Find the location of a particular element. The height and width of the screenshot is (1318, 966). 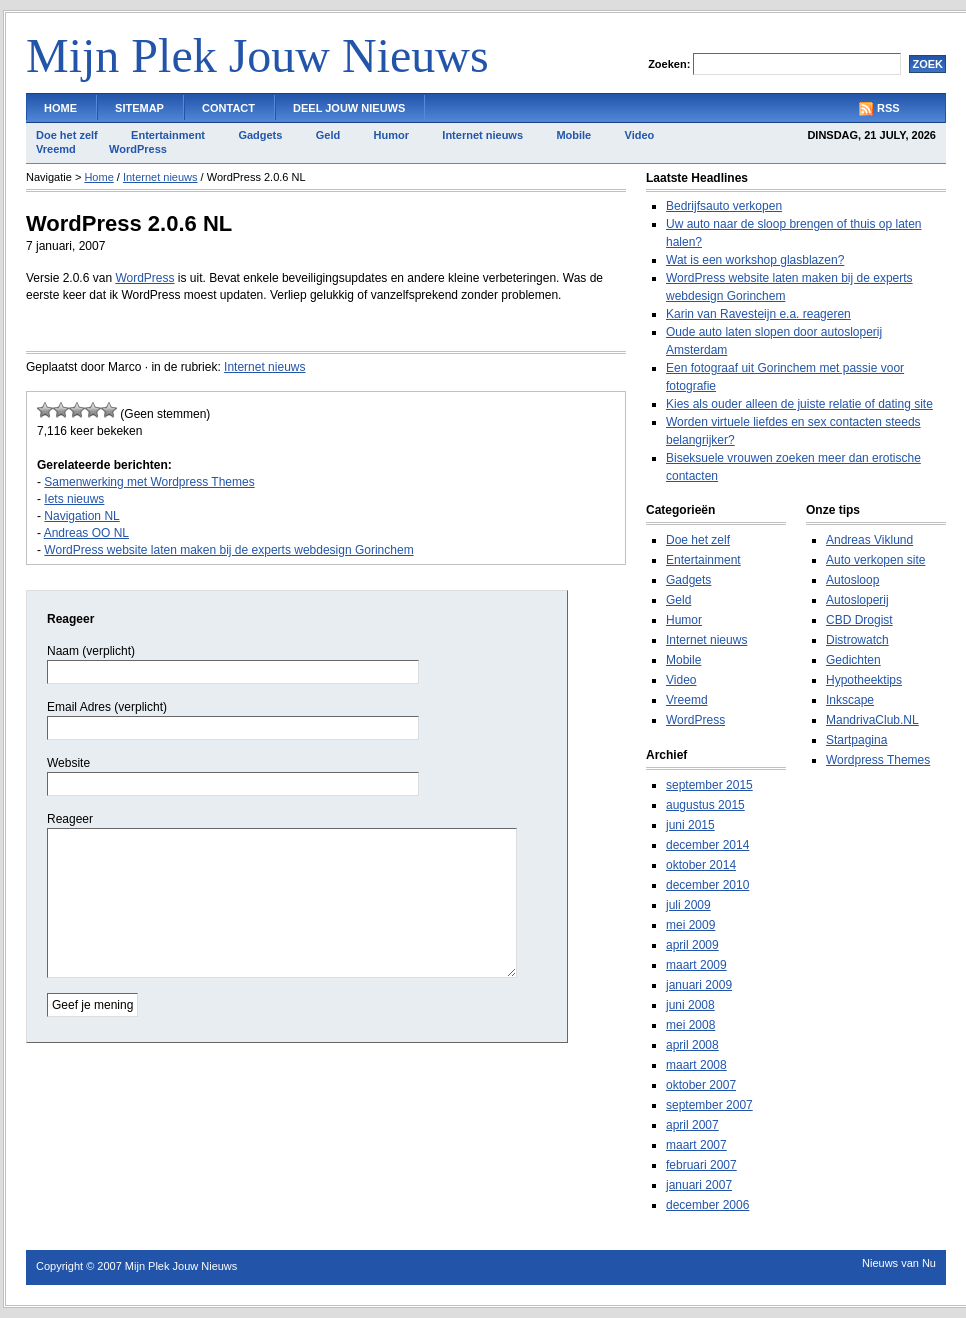

Autosloperij is located at coordinates (857, 600).